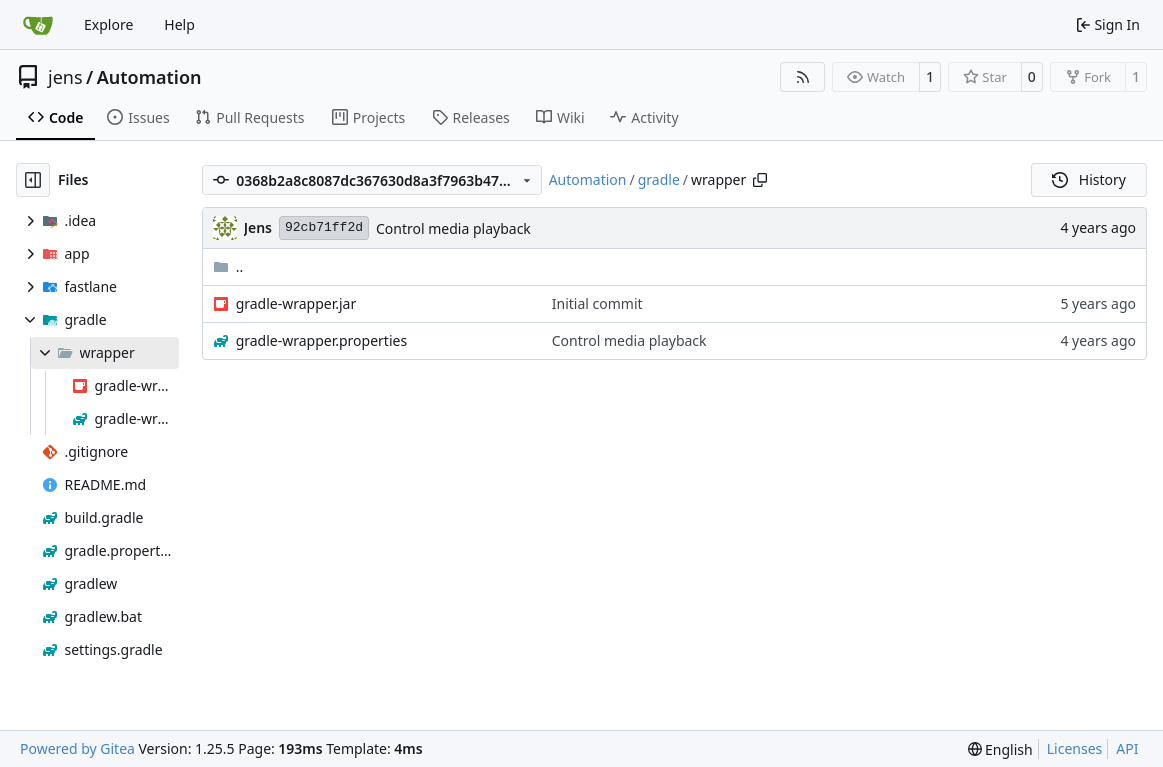 The image size is (1163, 767). What do you see at coordinates (108, 24) in the screenshot?
I see `Explore` at bounding box center [108, 24].